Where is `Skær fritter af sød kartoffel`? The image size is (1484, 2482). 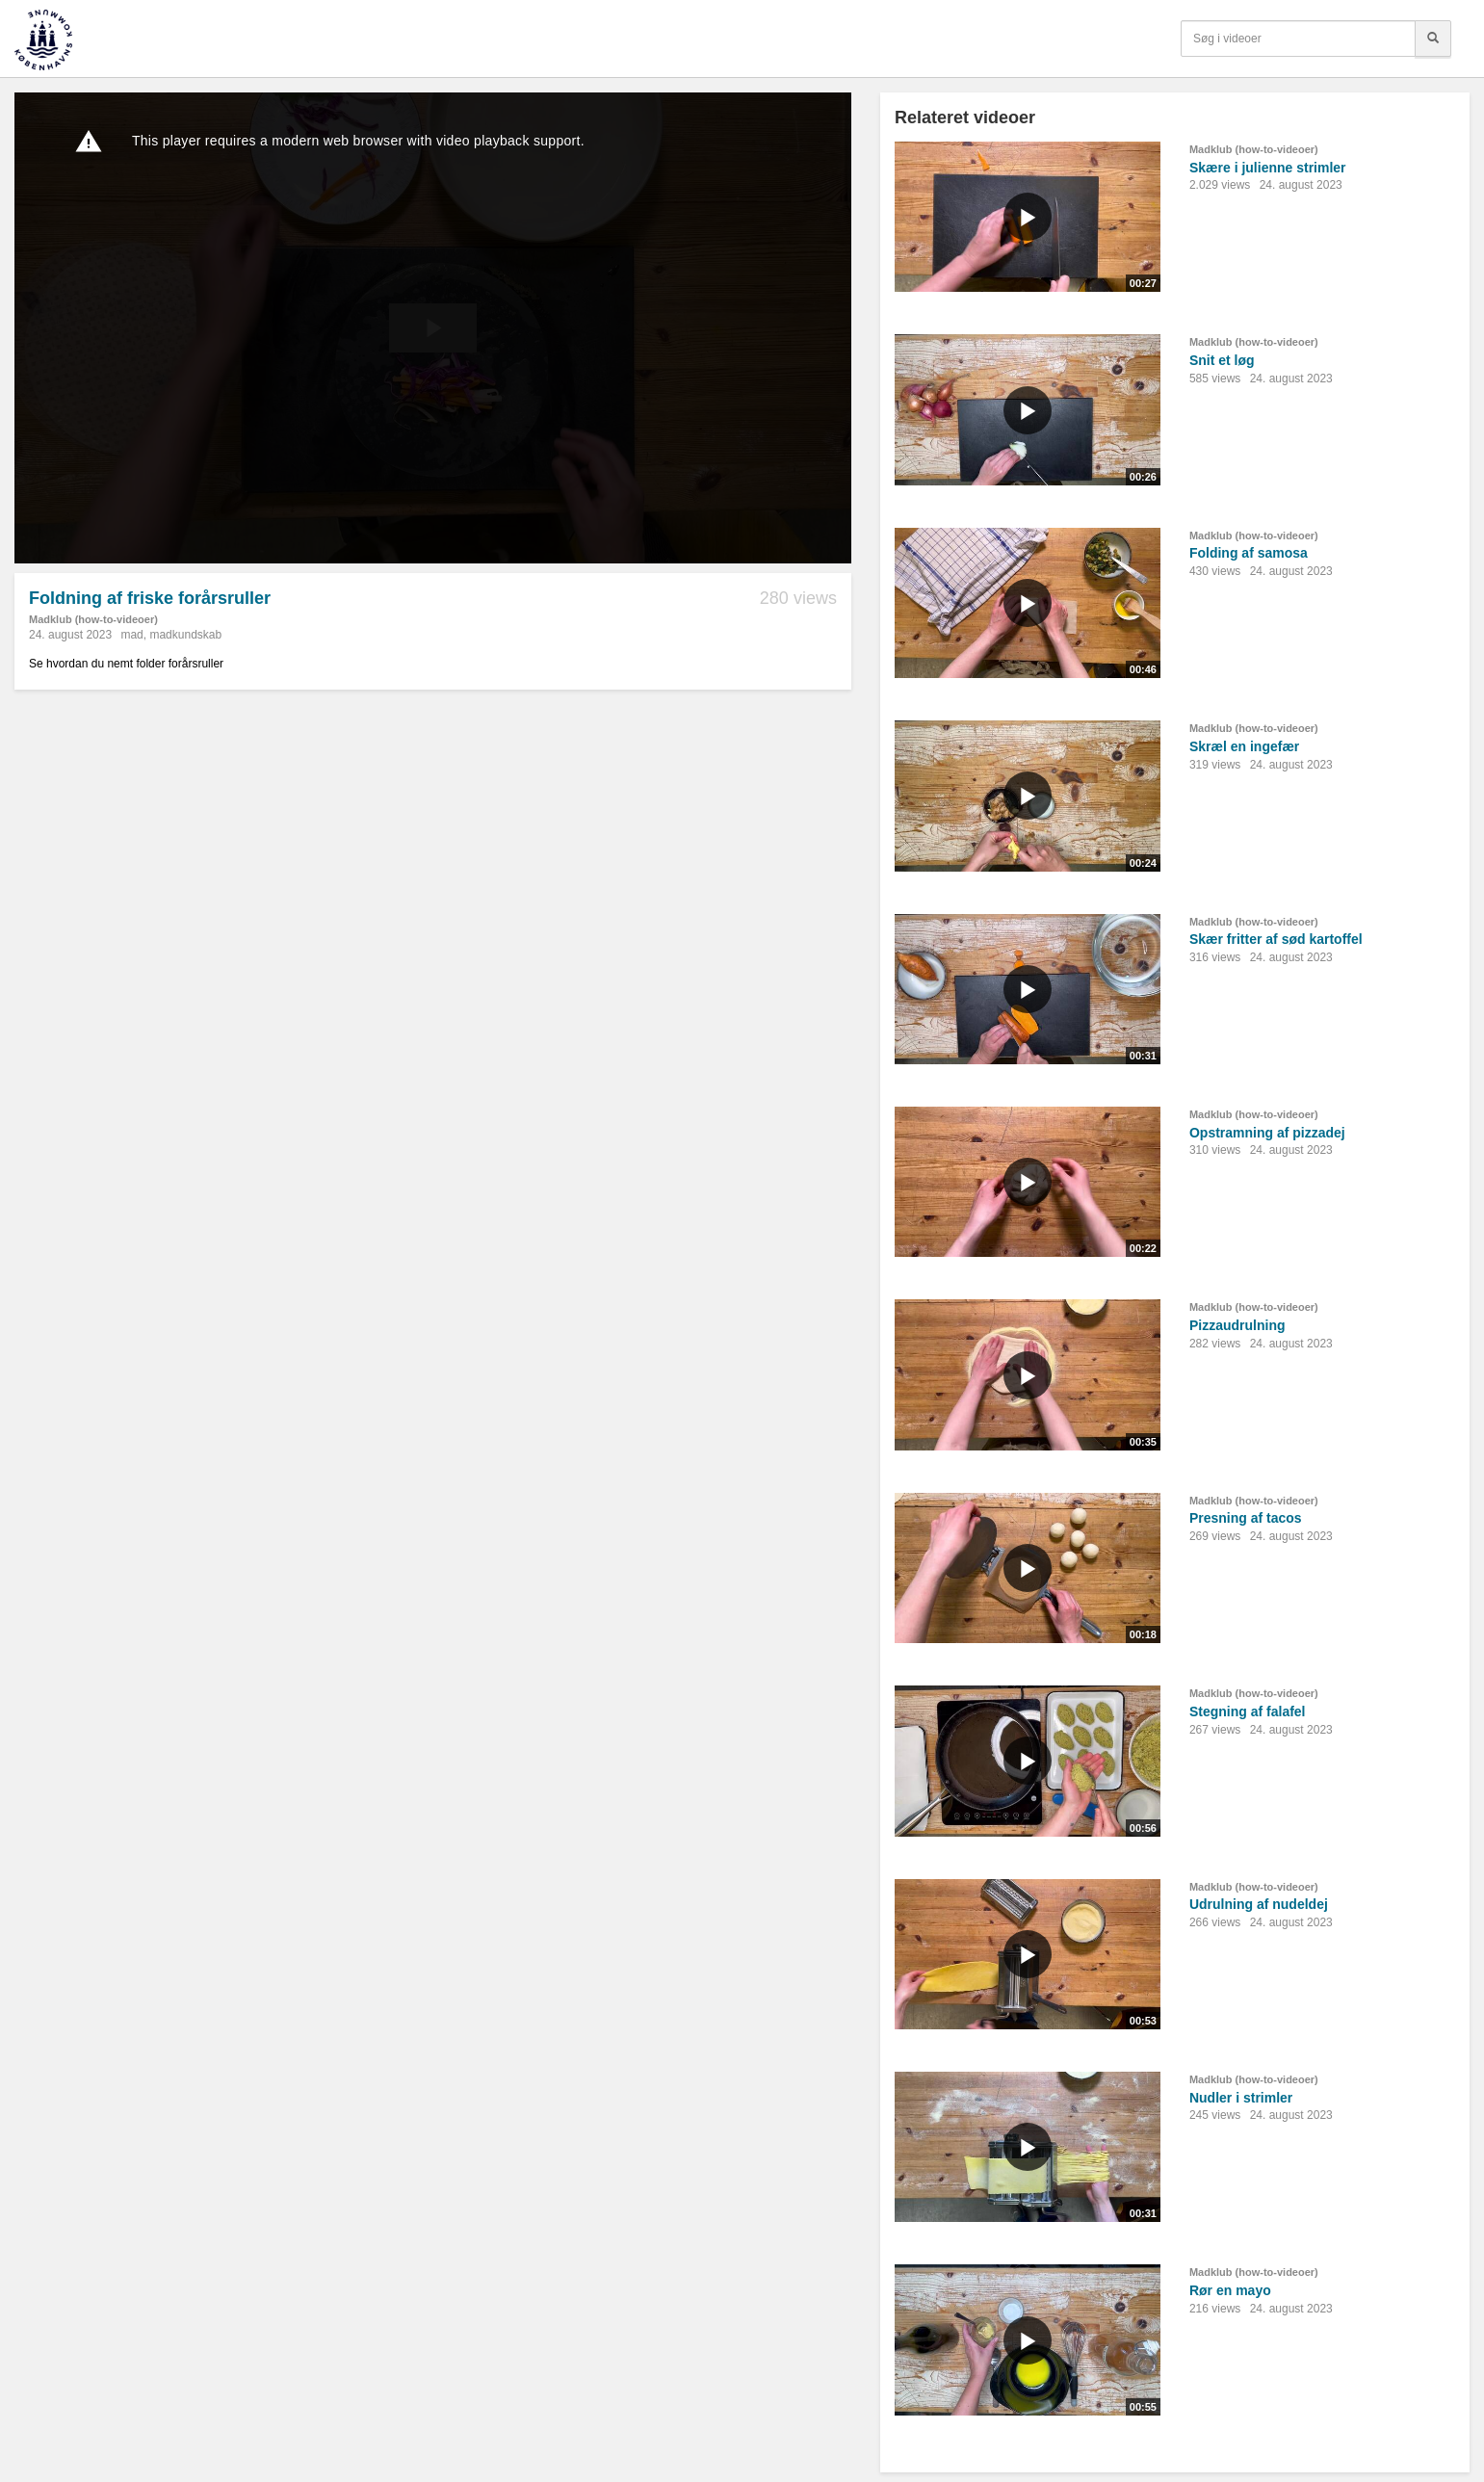
Skær fritter af sød kartoffel is located at coordinates (1276, 939).